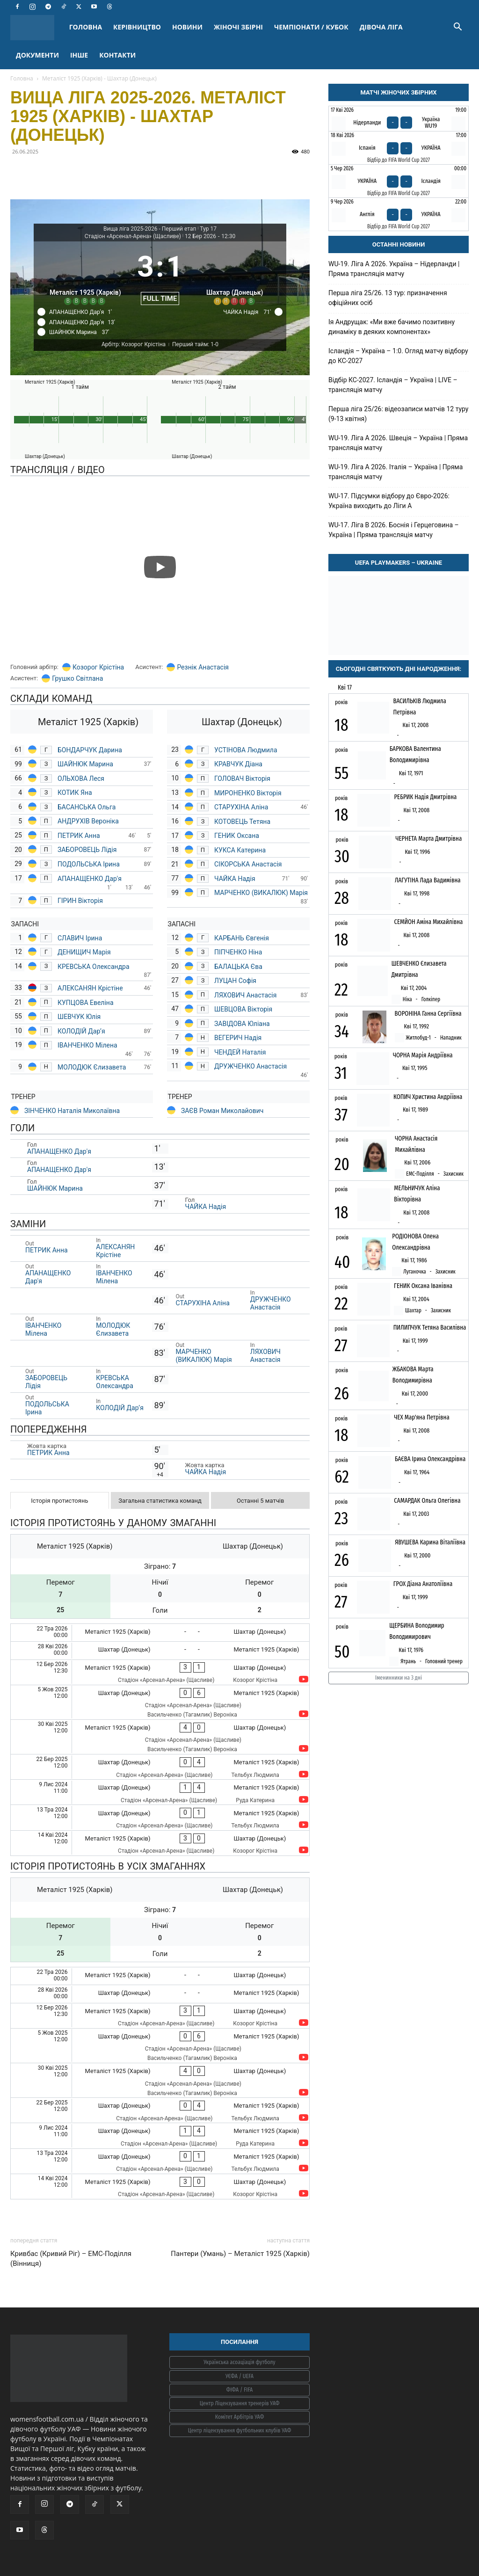  Describe the element at coordinates (243, 821) in the screenshot. I see `КОТОВЕЦЬ Тетяна` at that location.